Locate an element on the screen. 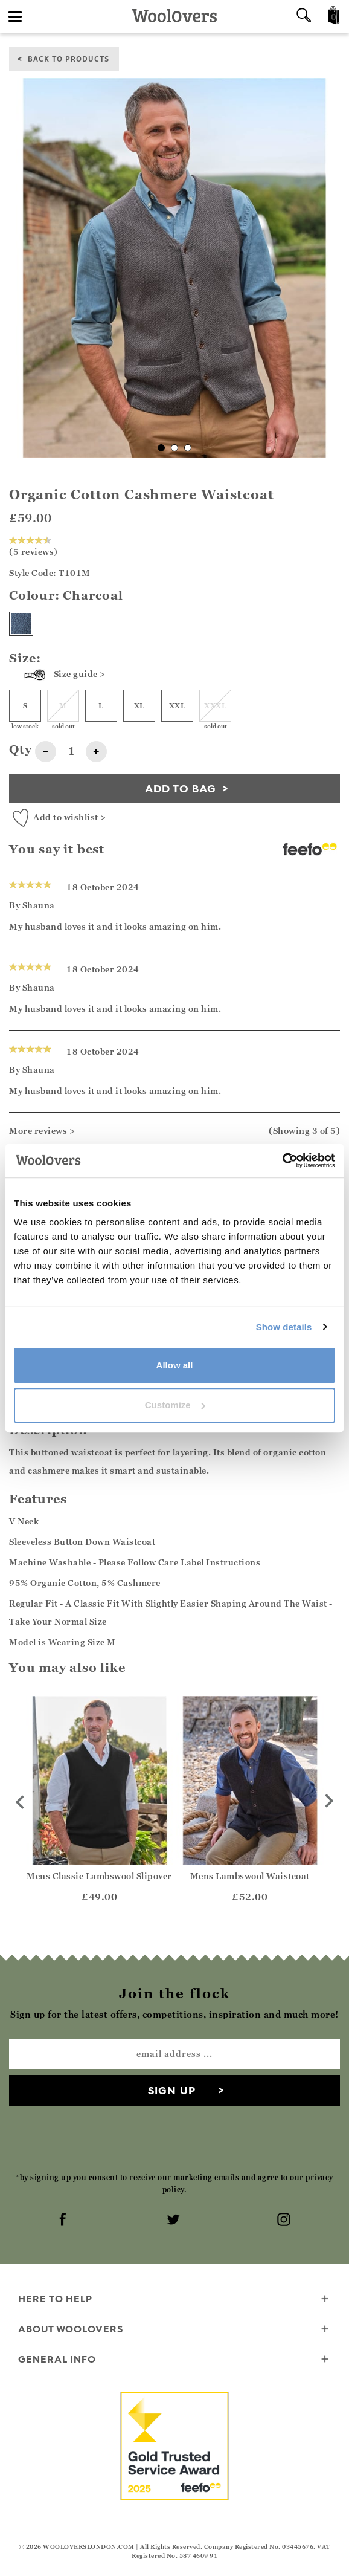 This screenshot has width=349, height=2576. About WoolOvers is located at coordinates (174, 2329).